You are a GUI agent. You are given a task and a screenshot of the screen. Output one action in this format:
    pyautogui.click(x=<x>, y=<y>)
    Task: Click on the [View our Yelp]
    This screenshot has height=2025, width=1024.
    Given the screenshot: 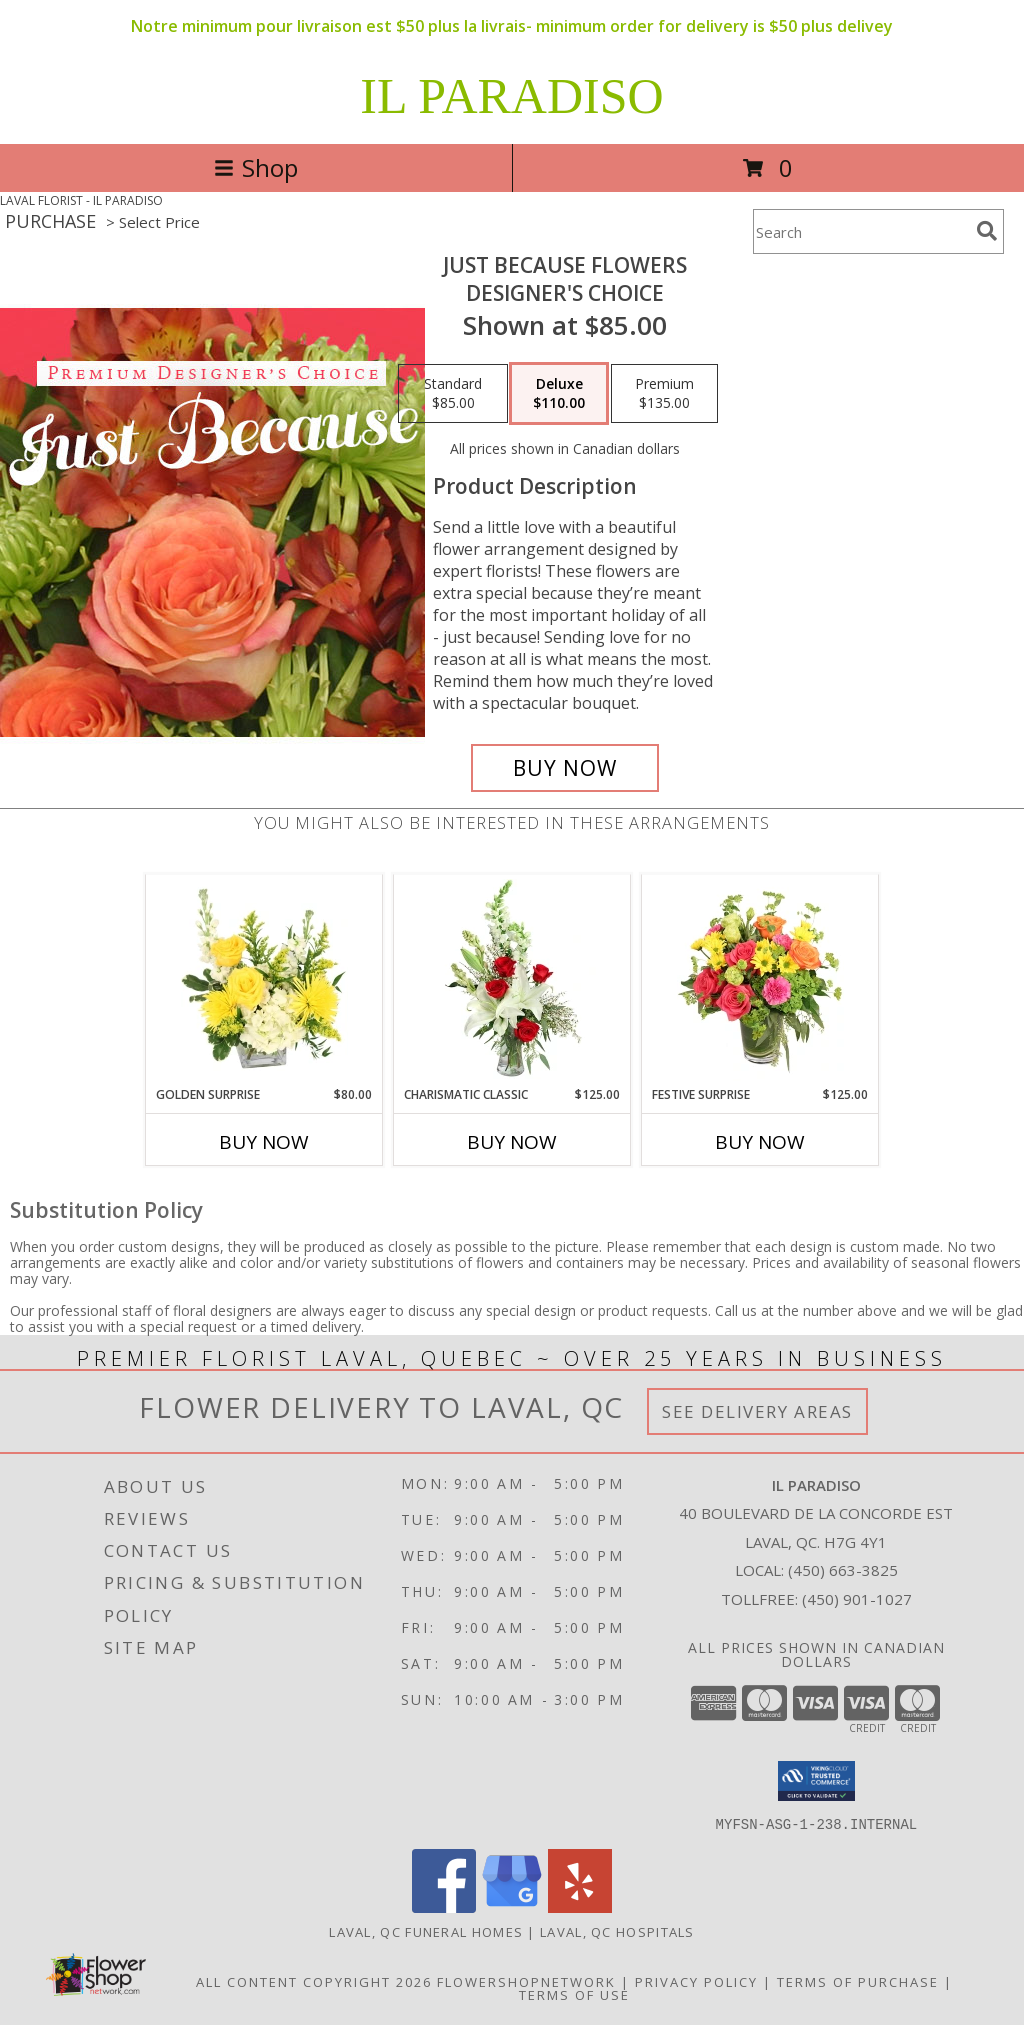 What is the action you would take?
    pyautogui.click(x=580, y=1906)
    